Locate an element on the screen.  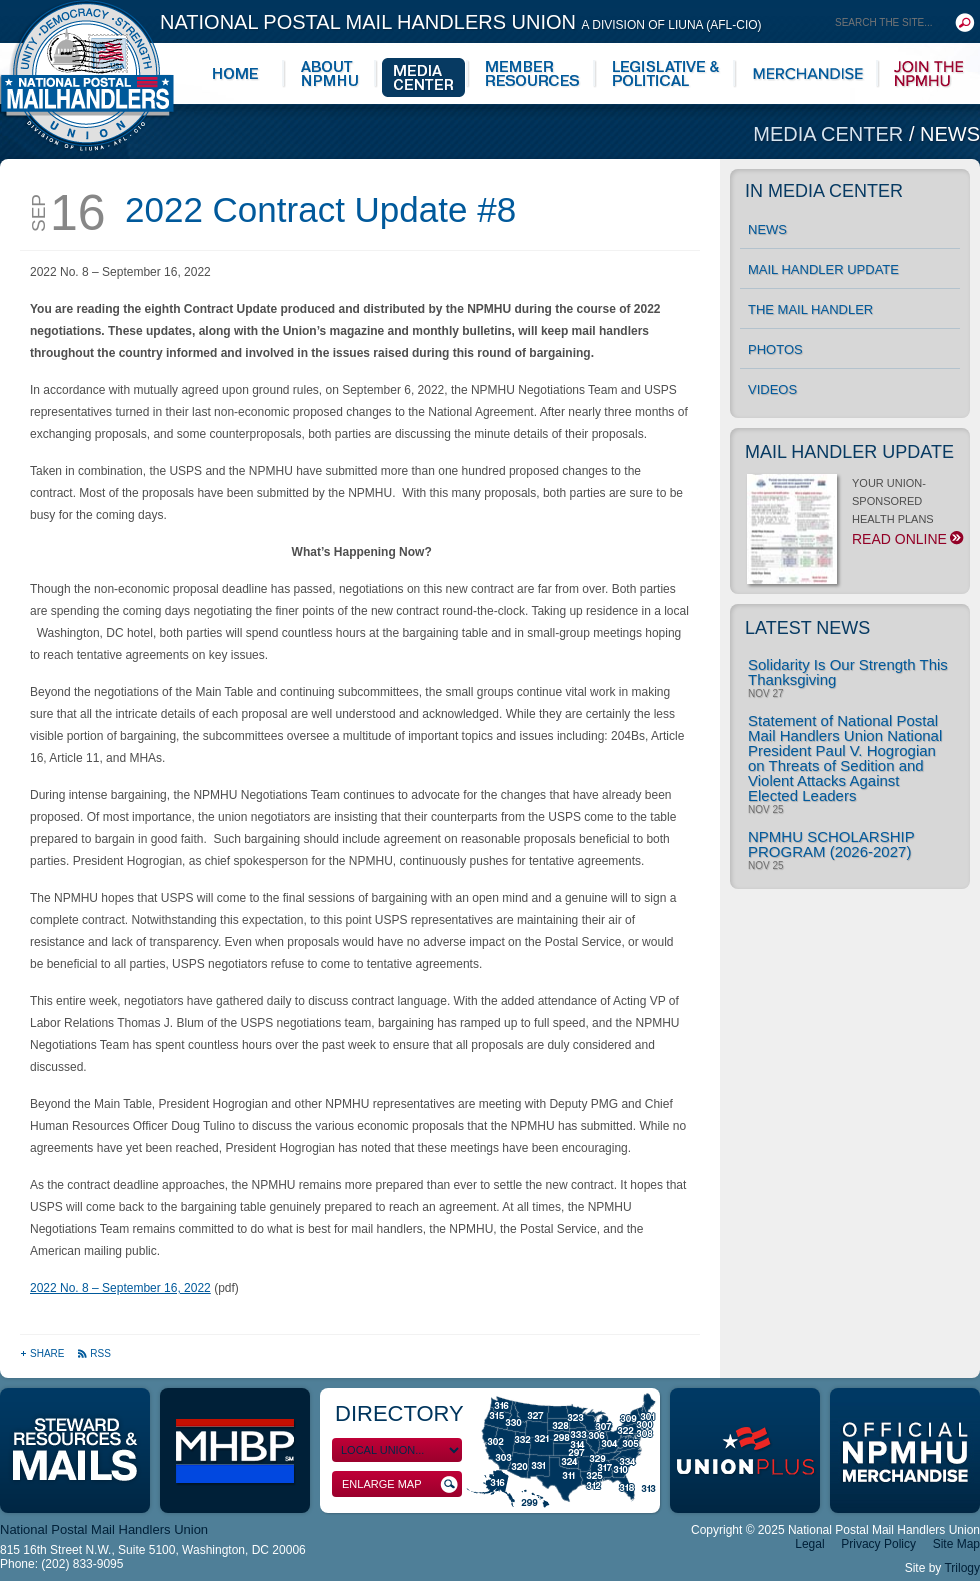
Solidarity Is Our Strength This Thanksgiving is located at coordinates (848, 672).